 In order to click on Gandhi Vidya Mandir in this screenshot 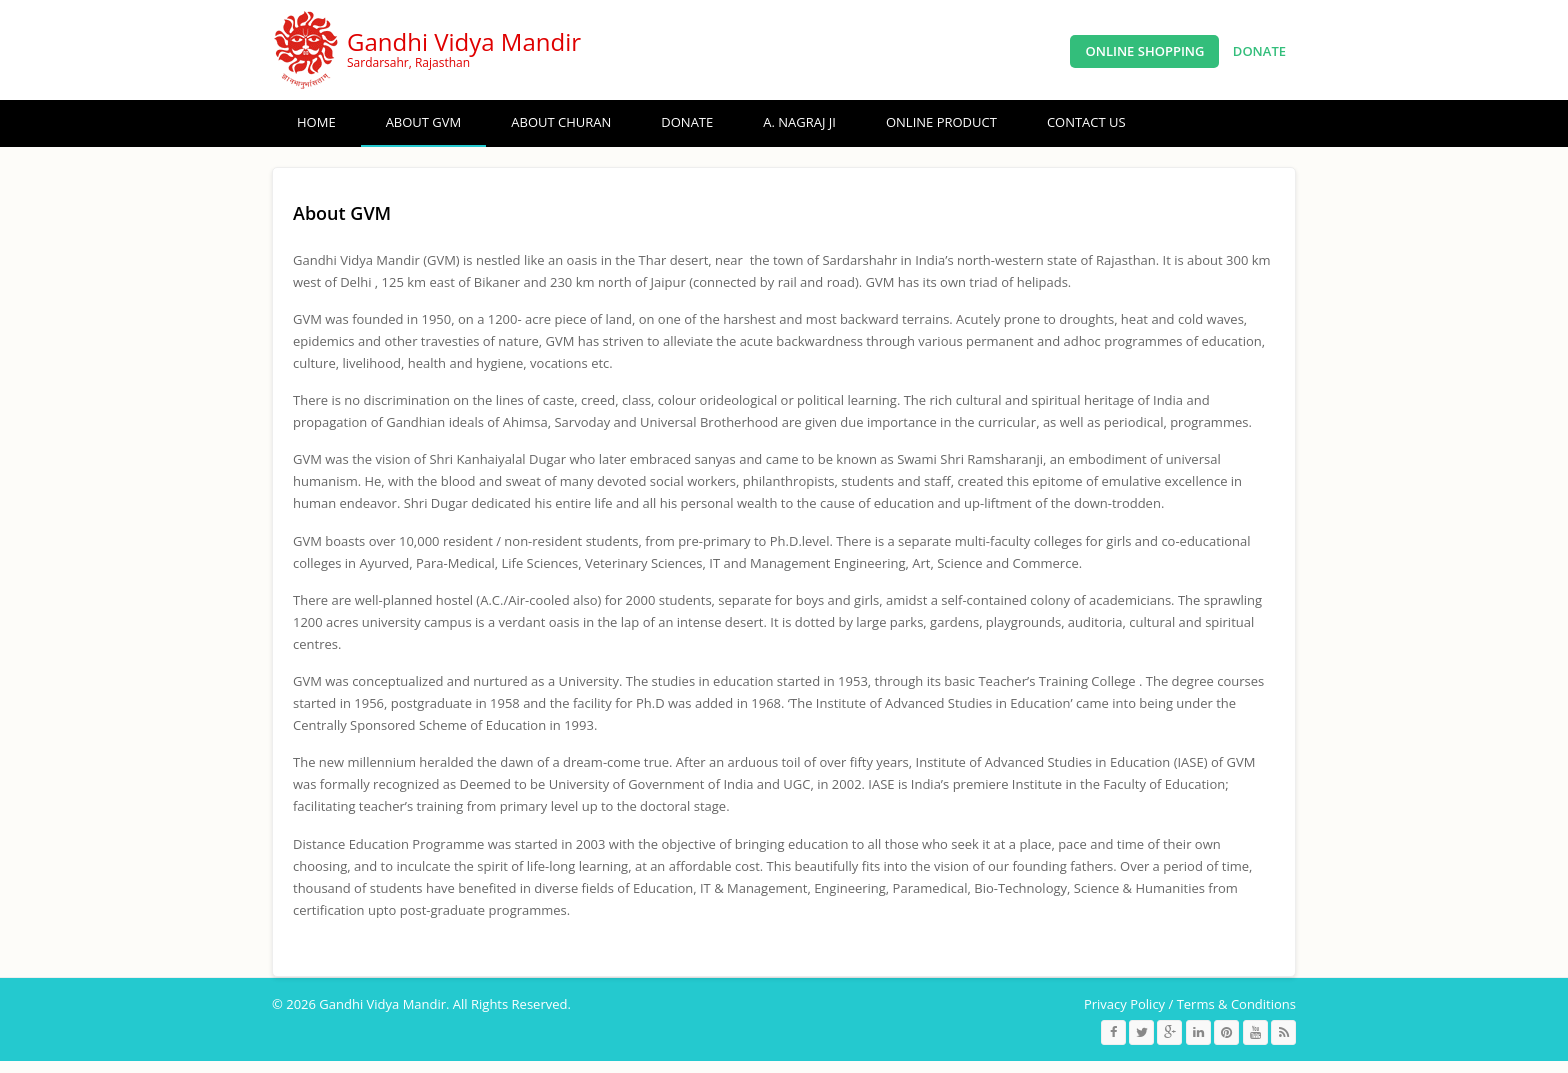, I will do `click(464, 41)`.